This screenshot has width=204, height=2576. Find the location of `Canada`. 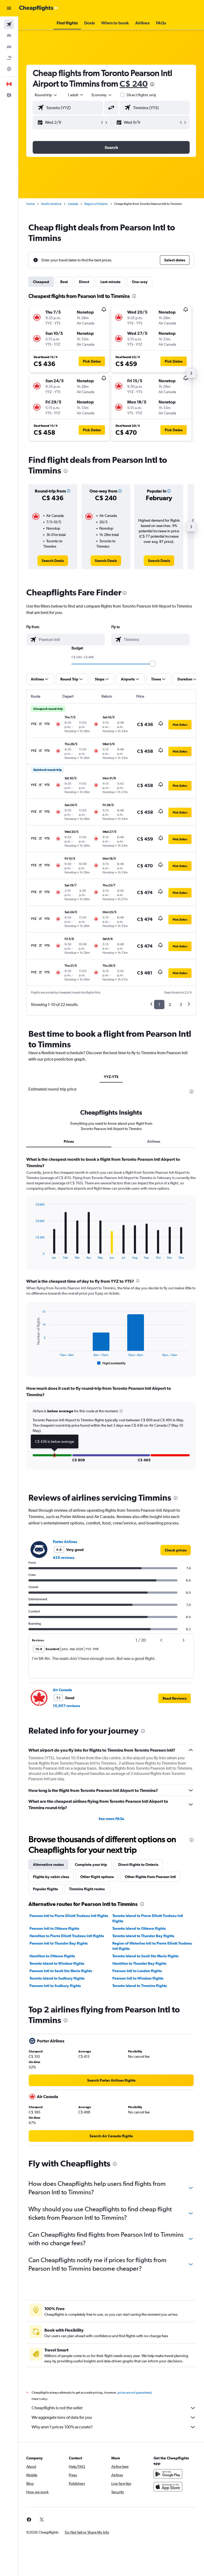

Canada is located at coordinates (73, 204).